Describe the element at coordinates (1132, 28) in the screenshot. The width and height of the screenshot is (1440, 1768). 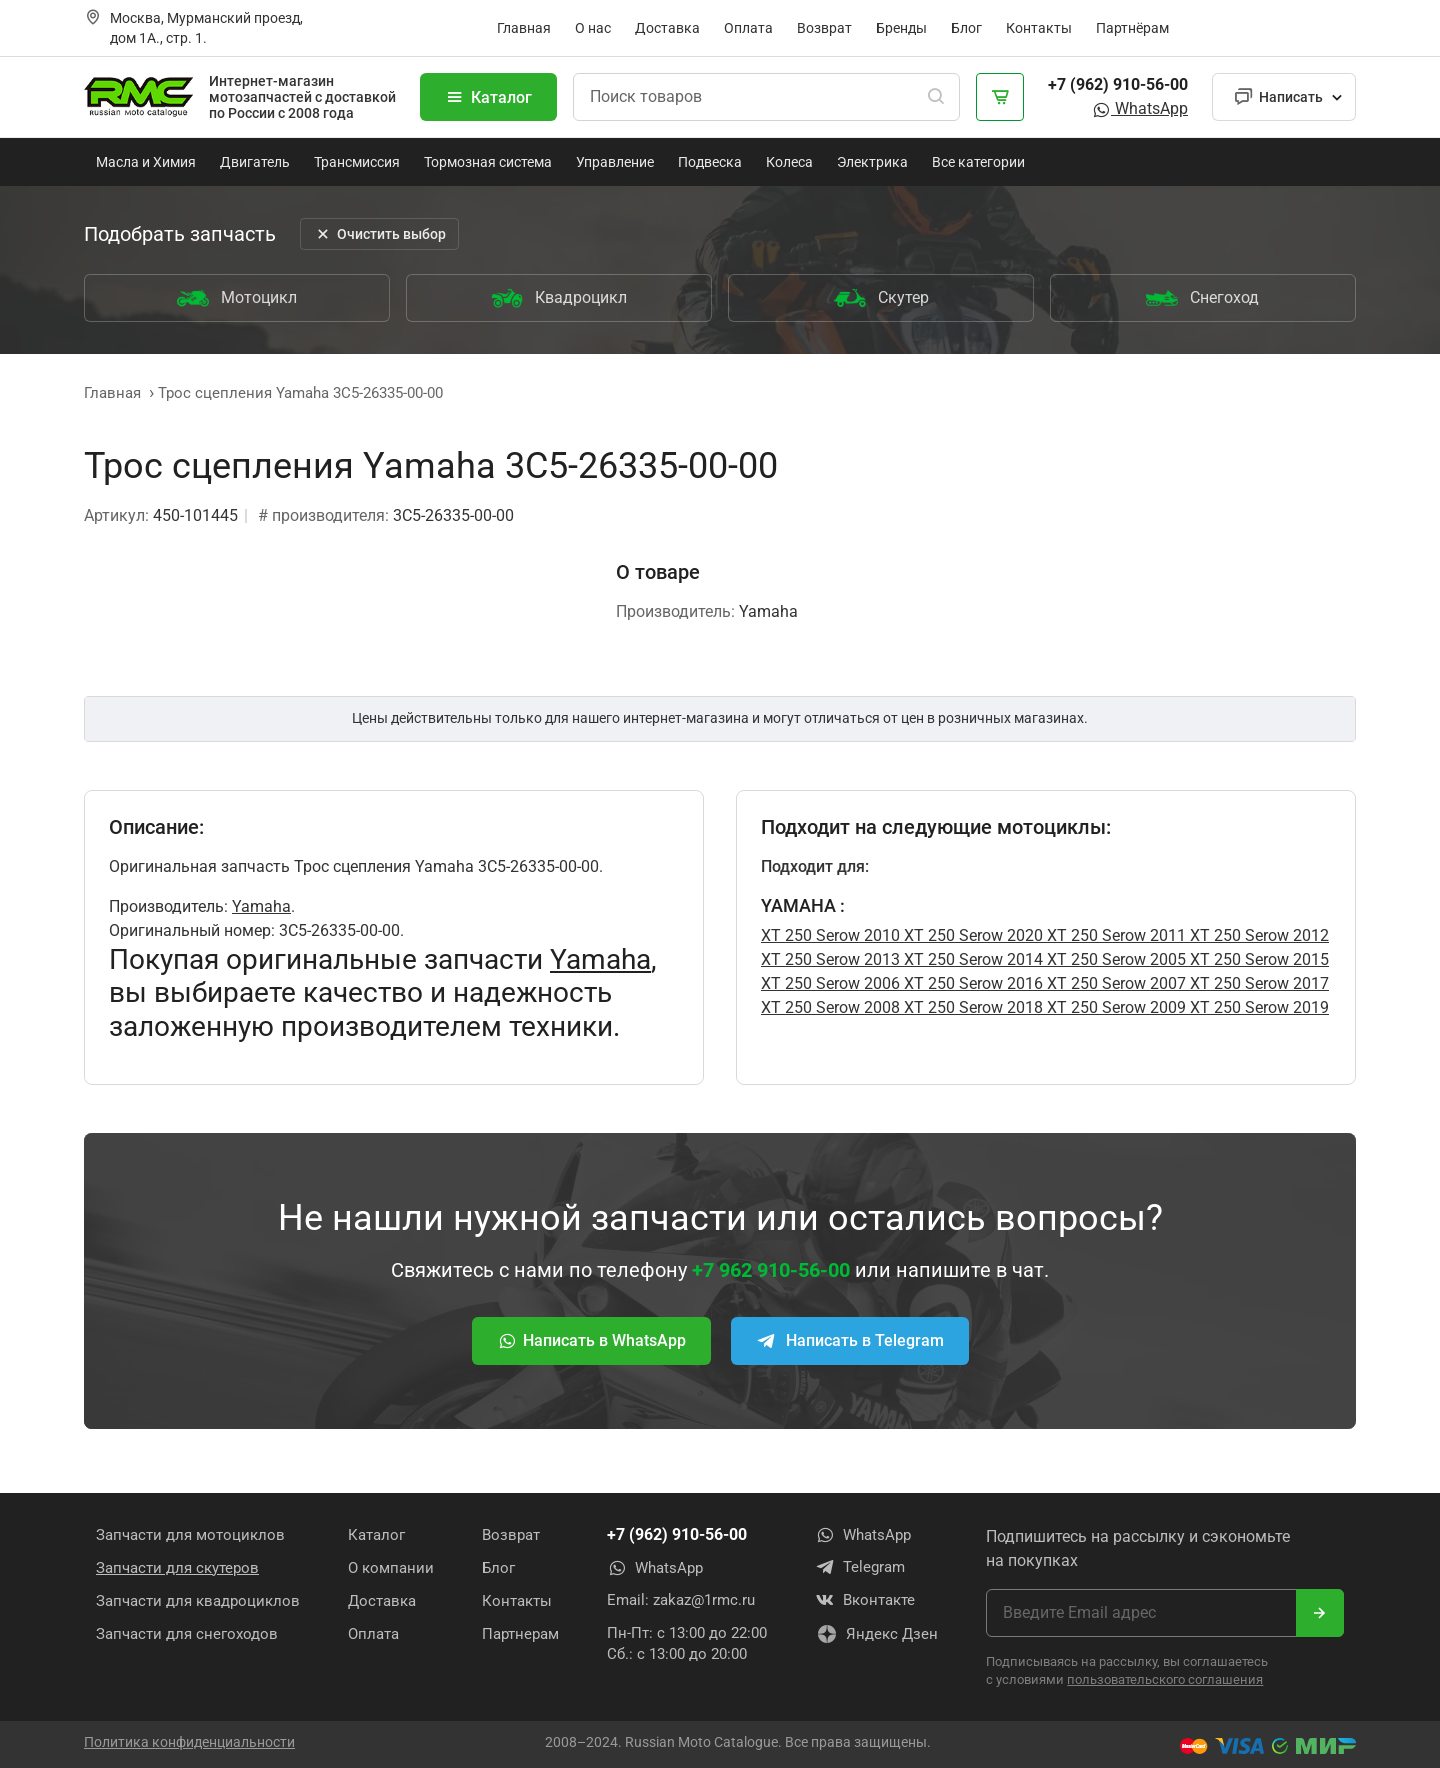
I see `Партнёрам` at that location.